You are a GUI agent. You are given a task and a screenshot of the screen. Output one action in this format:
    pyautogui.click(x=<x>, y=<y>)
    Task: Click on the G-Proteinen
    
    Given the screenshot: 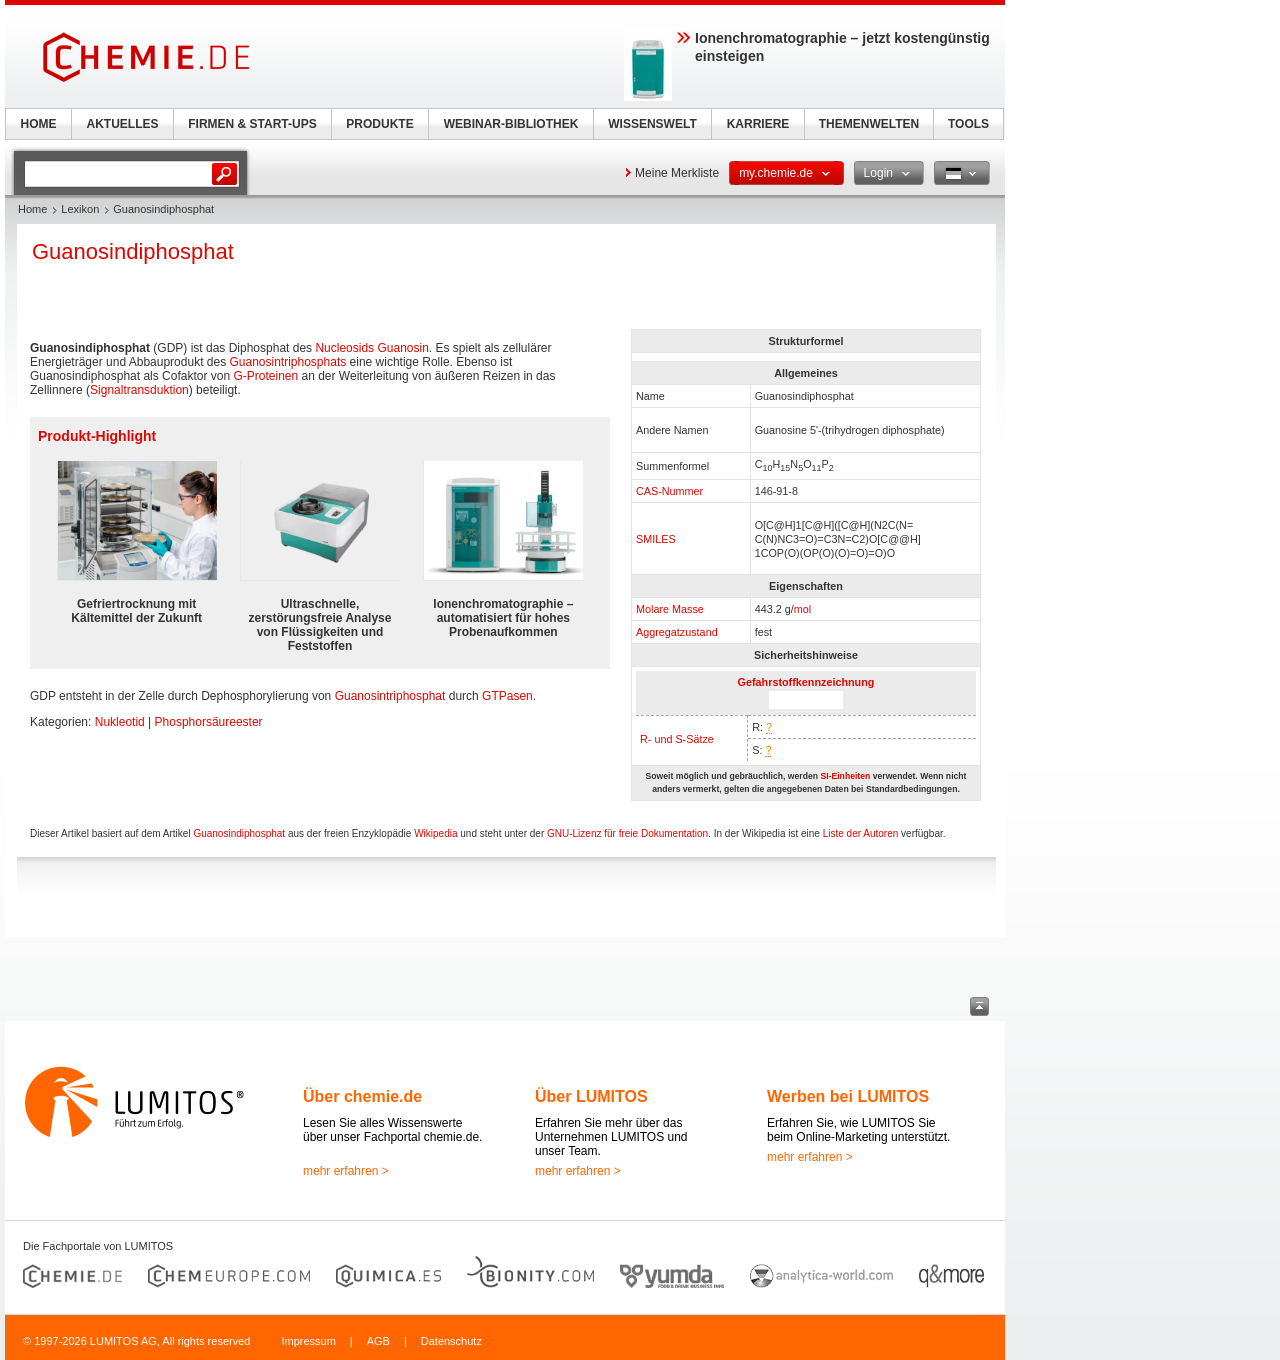 What is the action you would take?
    pyautogui.click(x=265, y=376)
    